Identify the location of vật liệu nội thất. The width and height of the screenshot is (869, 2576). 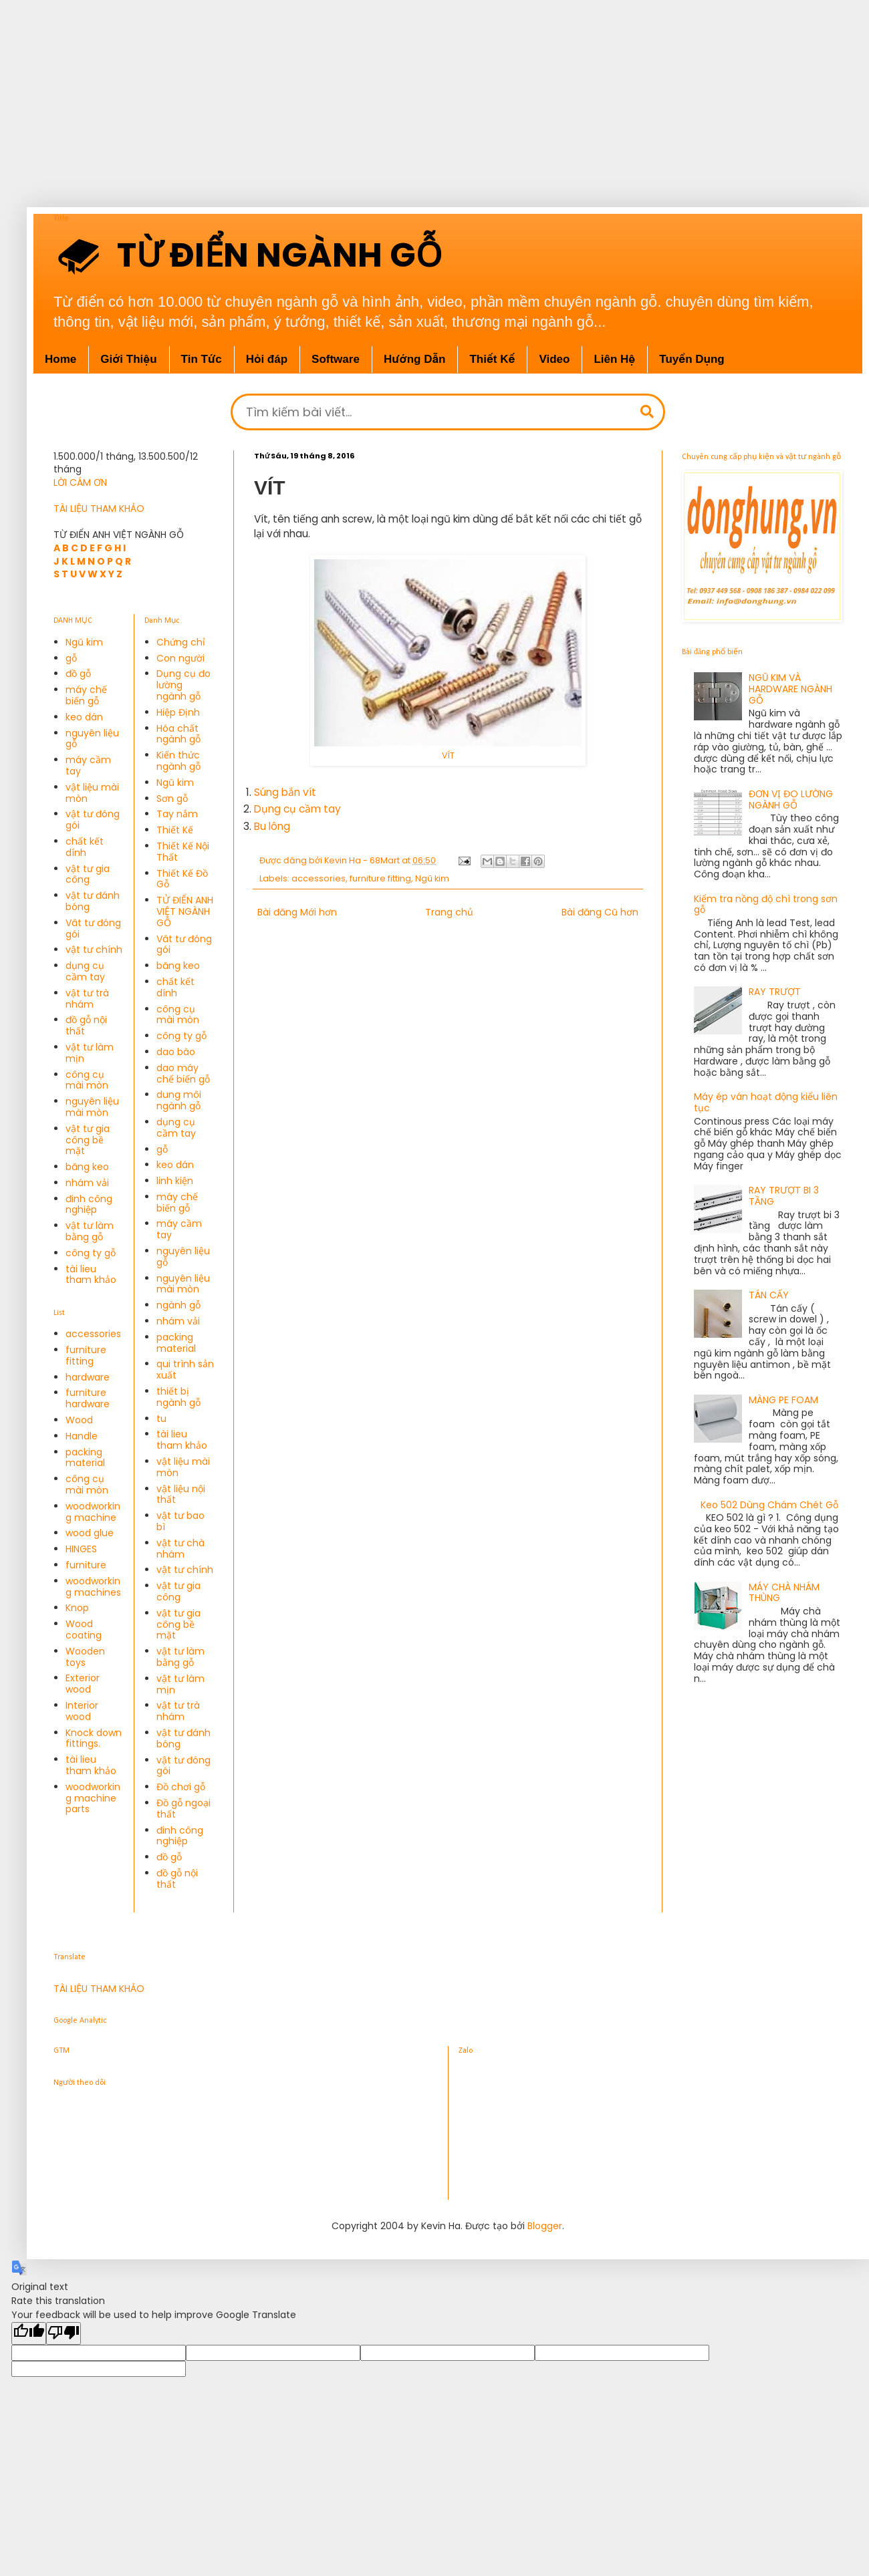
(180, 1494).